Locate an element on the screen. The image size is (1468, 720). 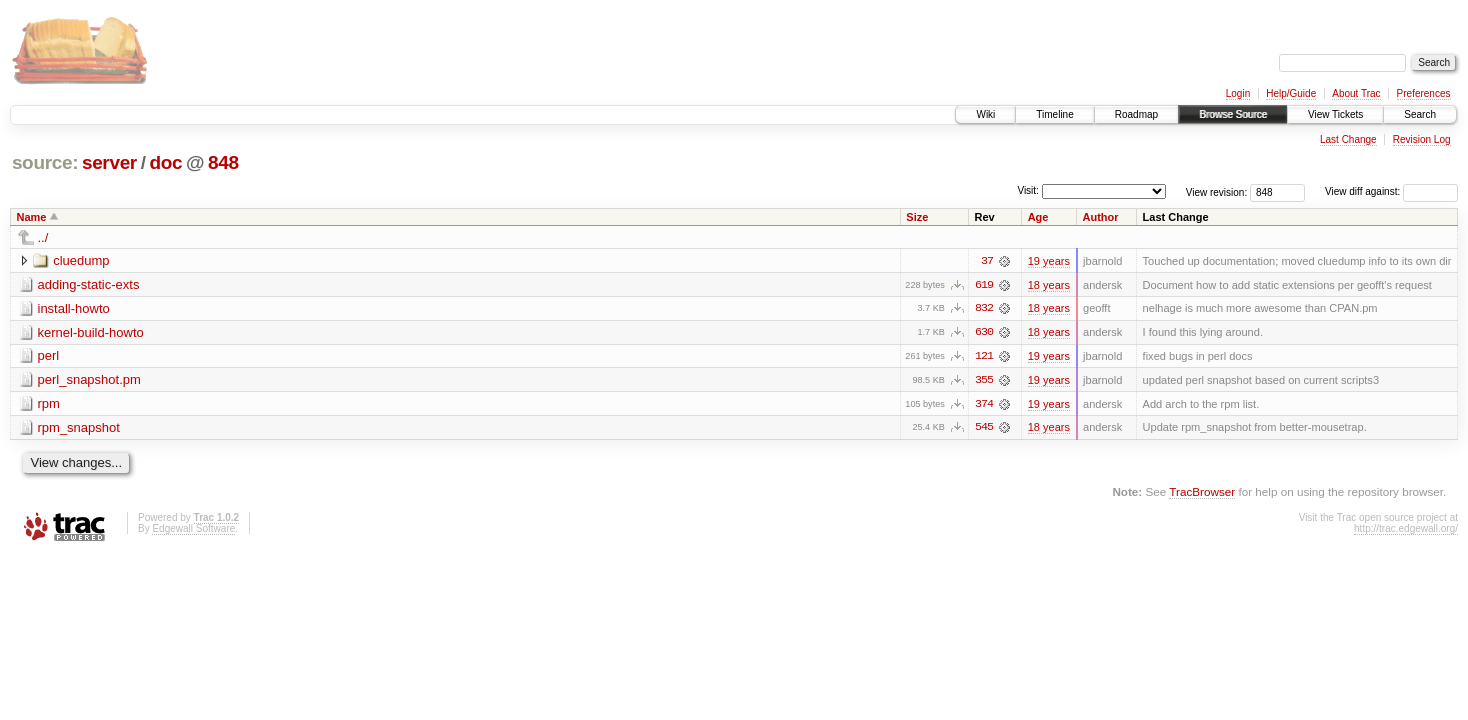
19 years is located at coordinates (1049, 261).